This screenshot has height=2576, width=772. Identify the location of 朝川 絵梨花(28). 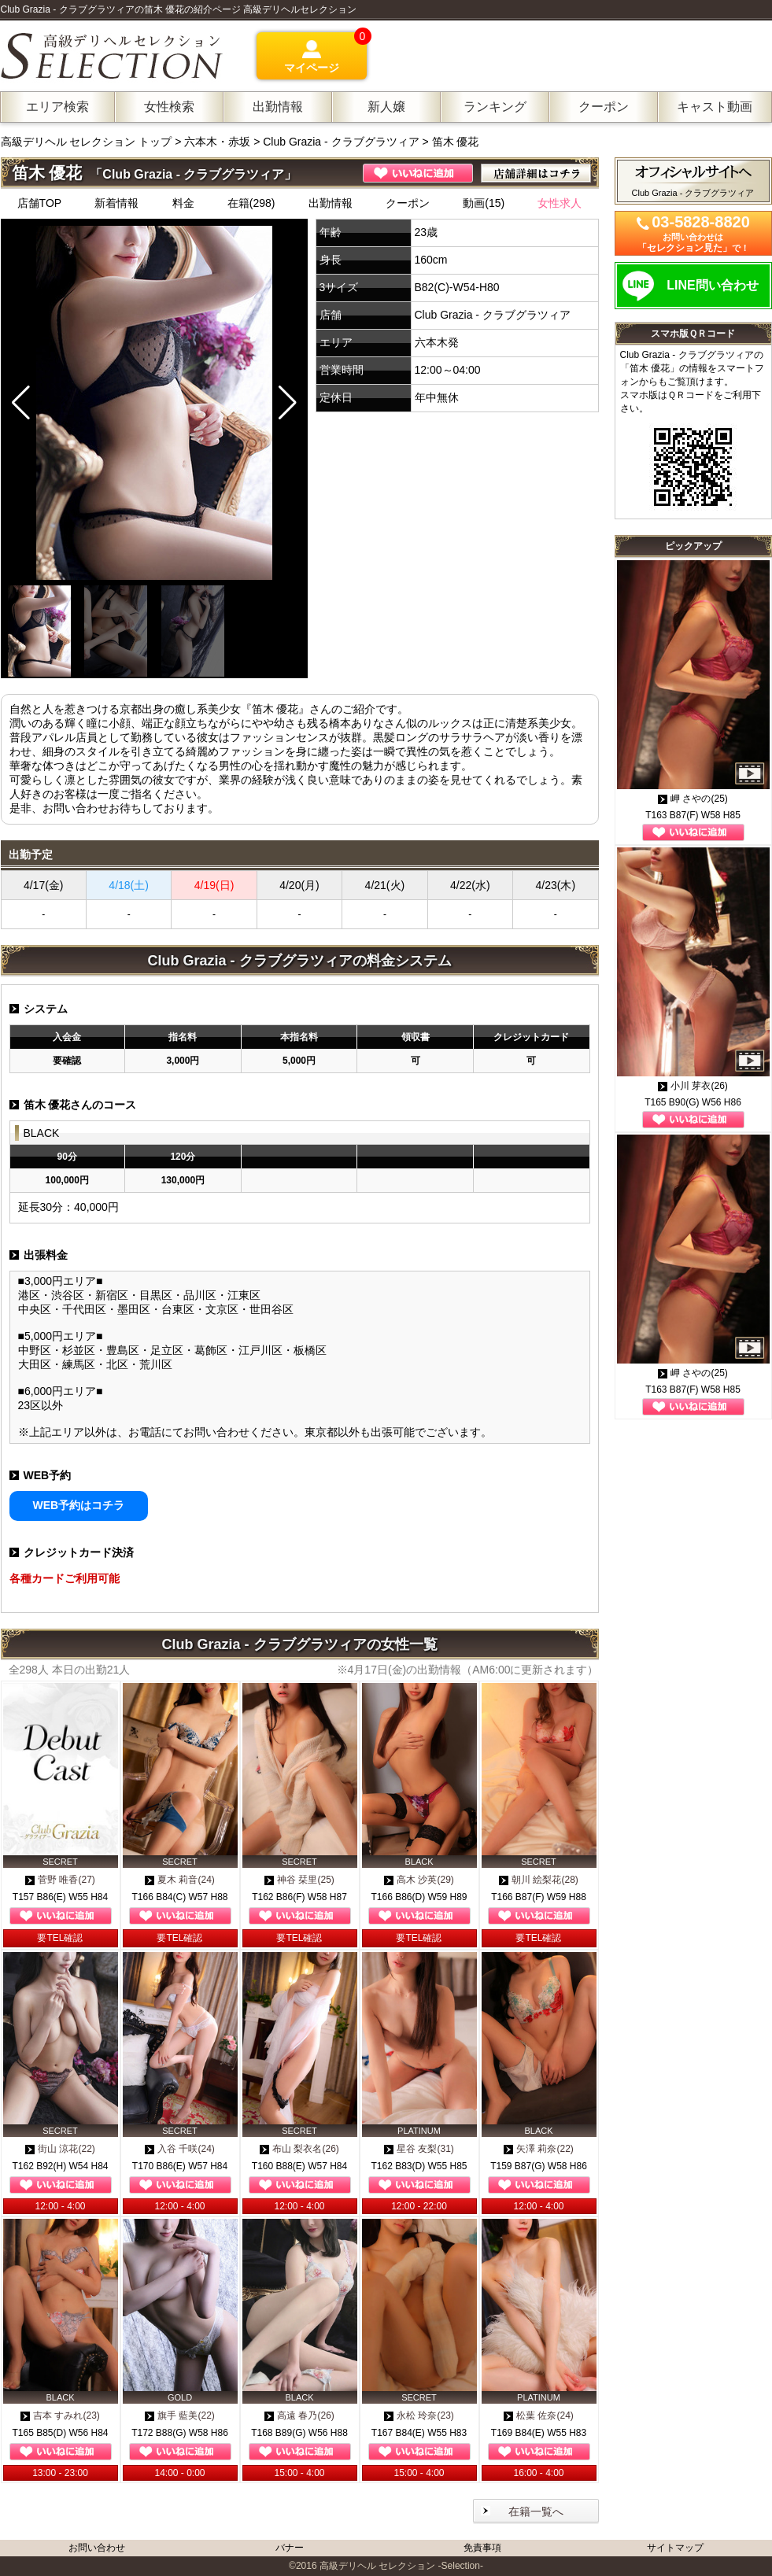
(538, 1879).